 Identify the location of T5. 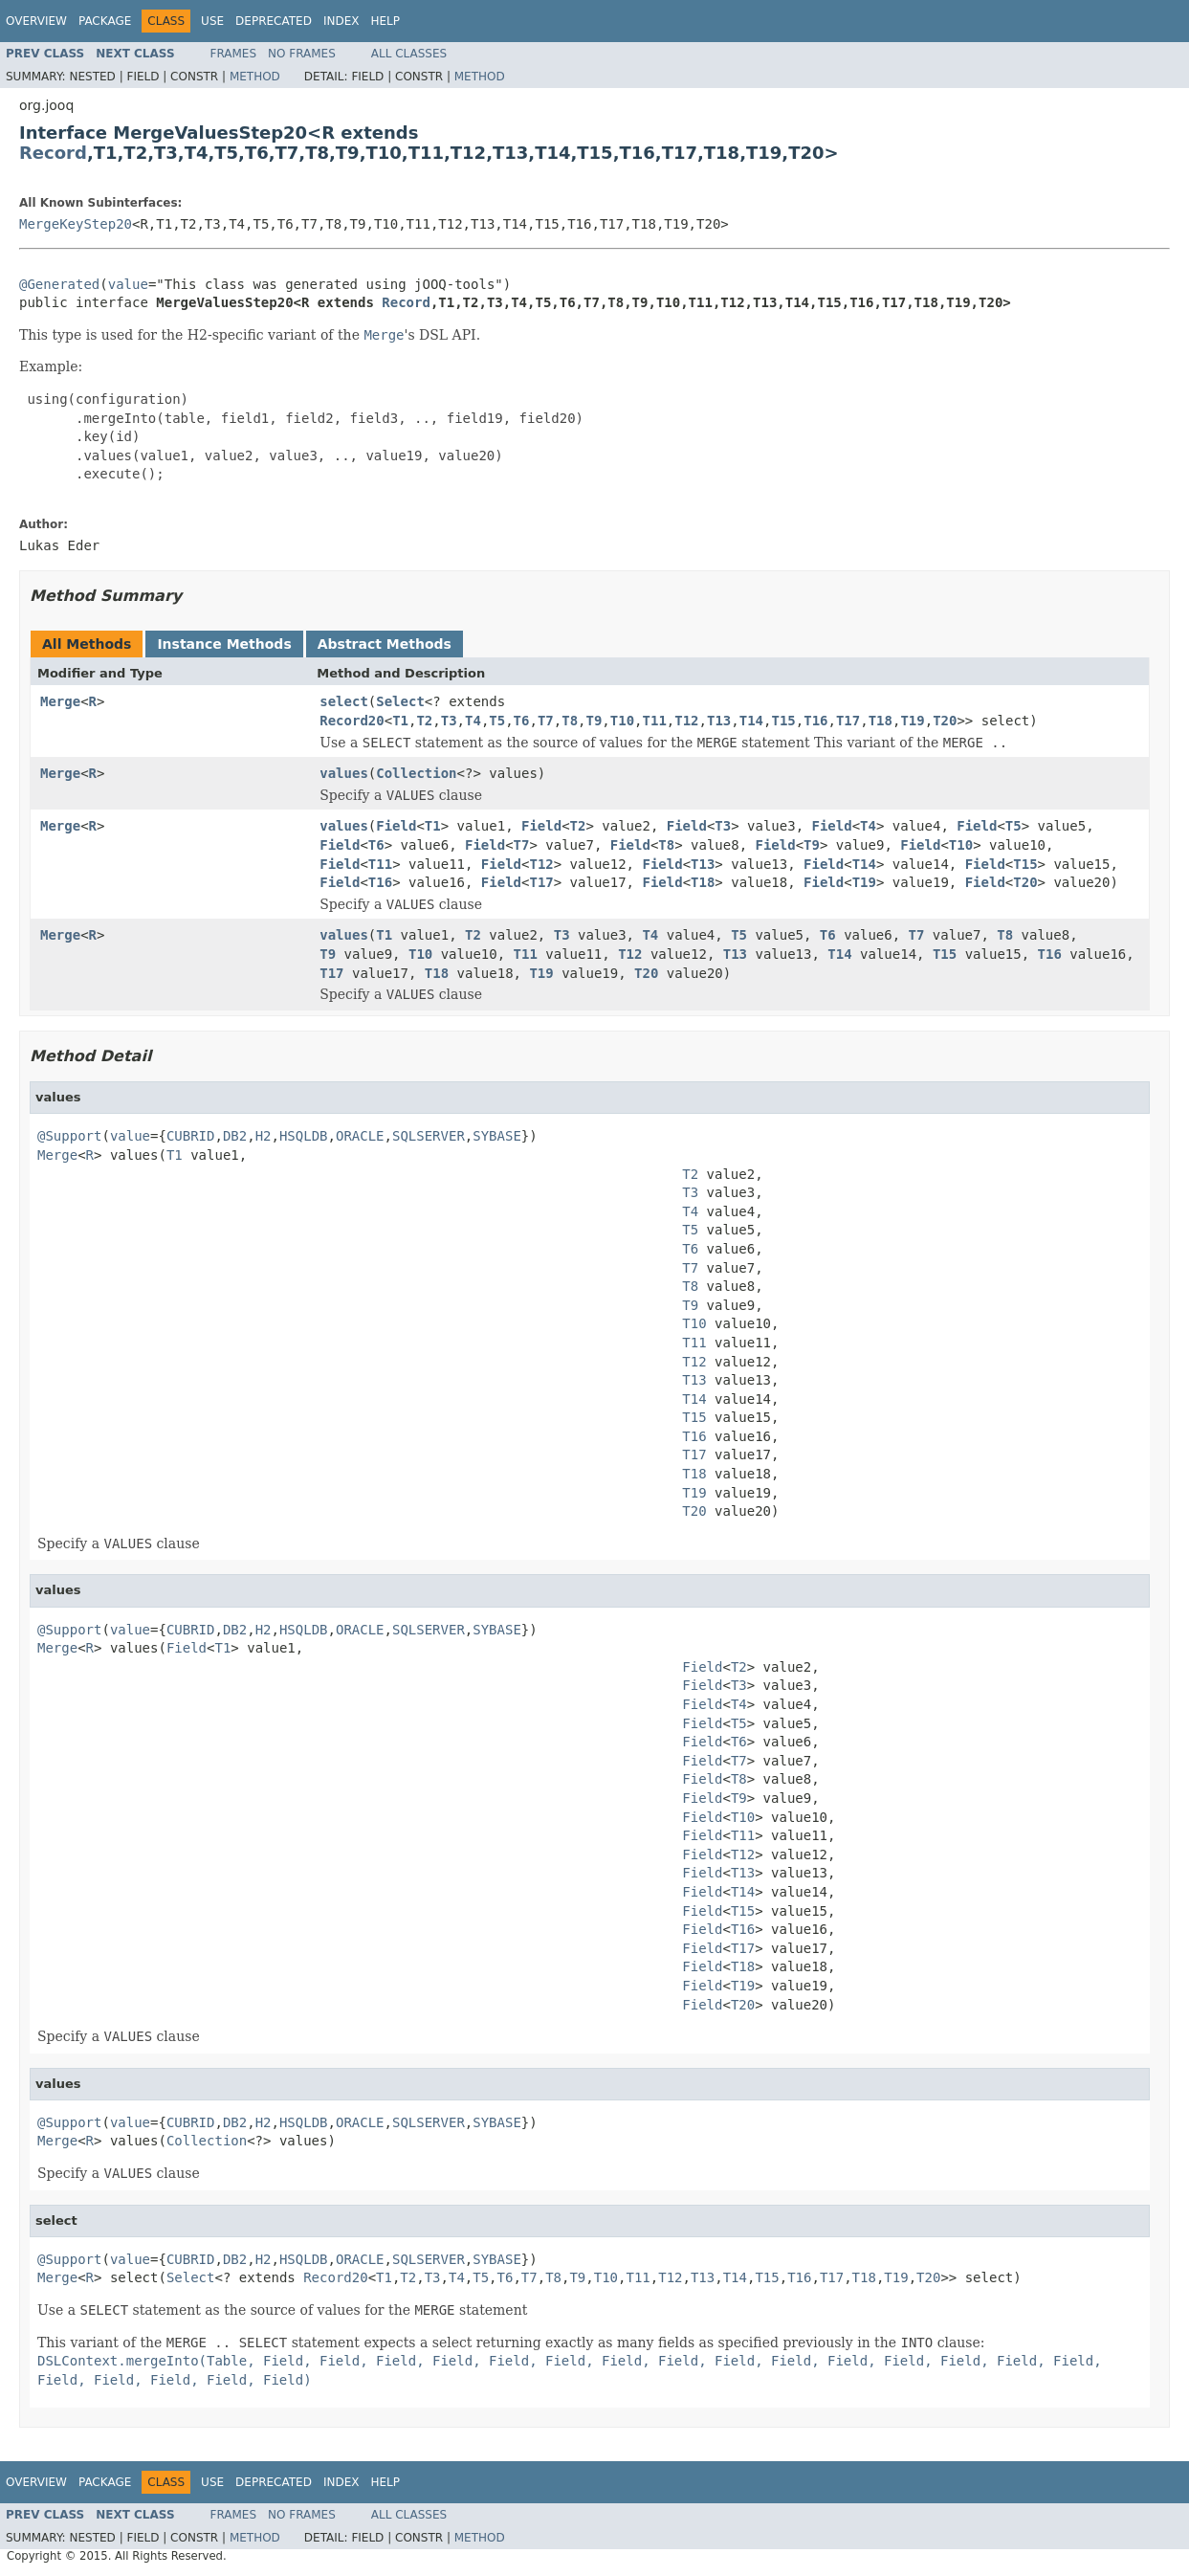
(497, 720).